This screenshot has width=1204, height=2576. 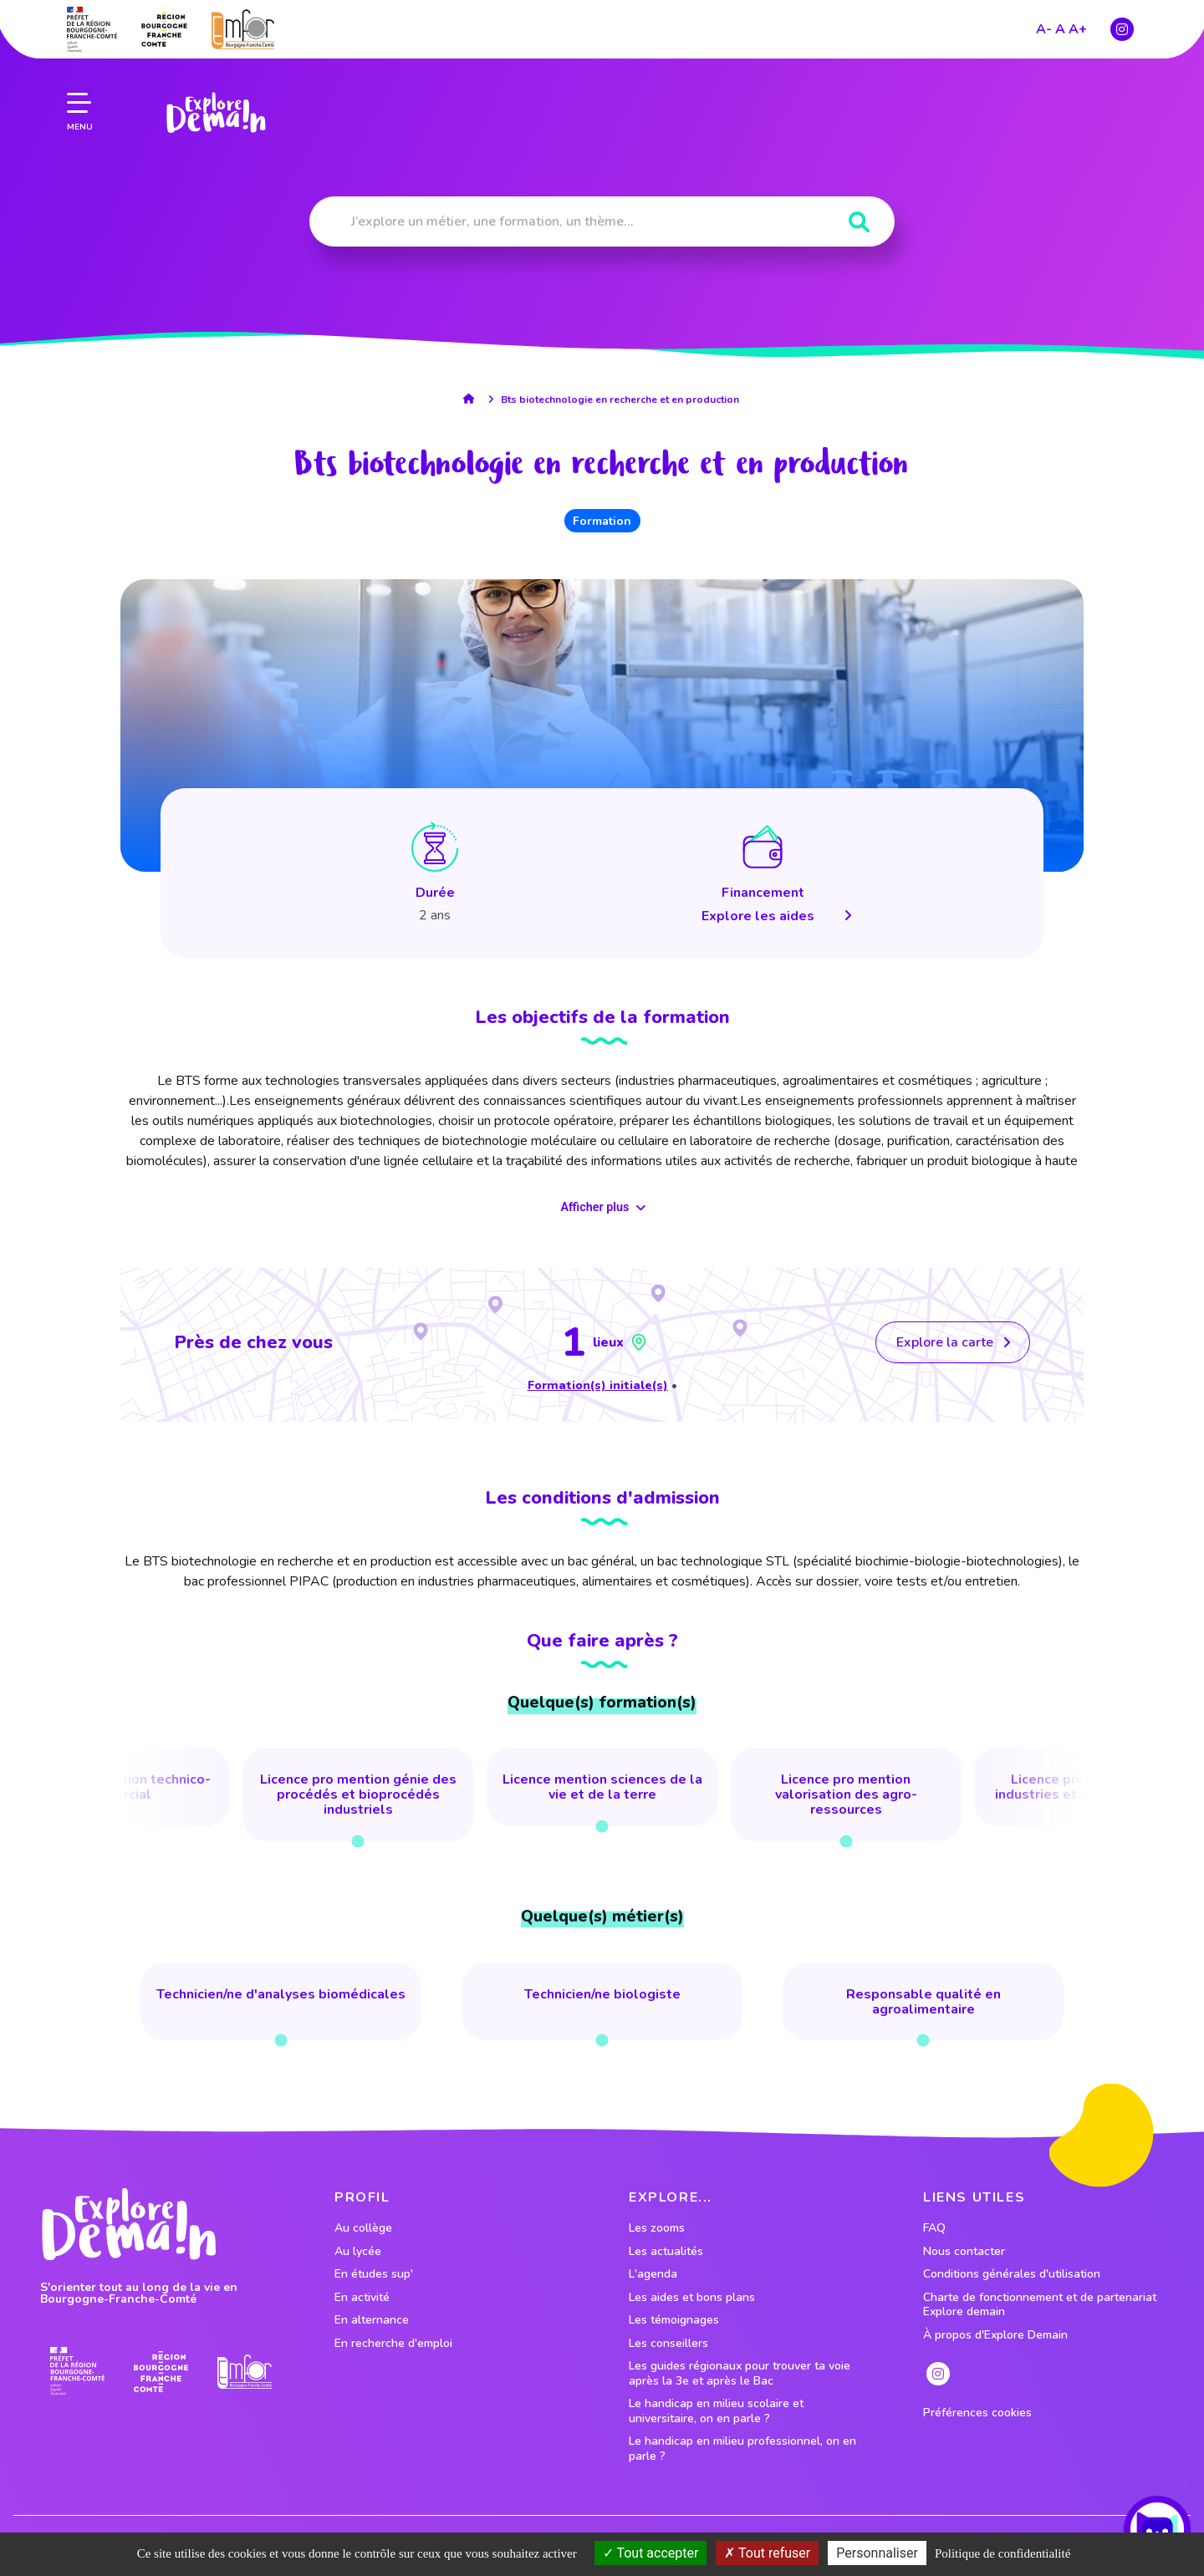 What do you see at coordinates (357, 2251) in the screenshot?
I see `Au lycée [lien vers le profil Au lycée]` at bounding box center [357, 2251].